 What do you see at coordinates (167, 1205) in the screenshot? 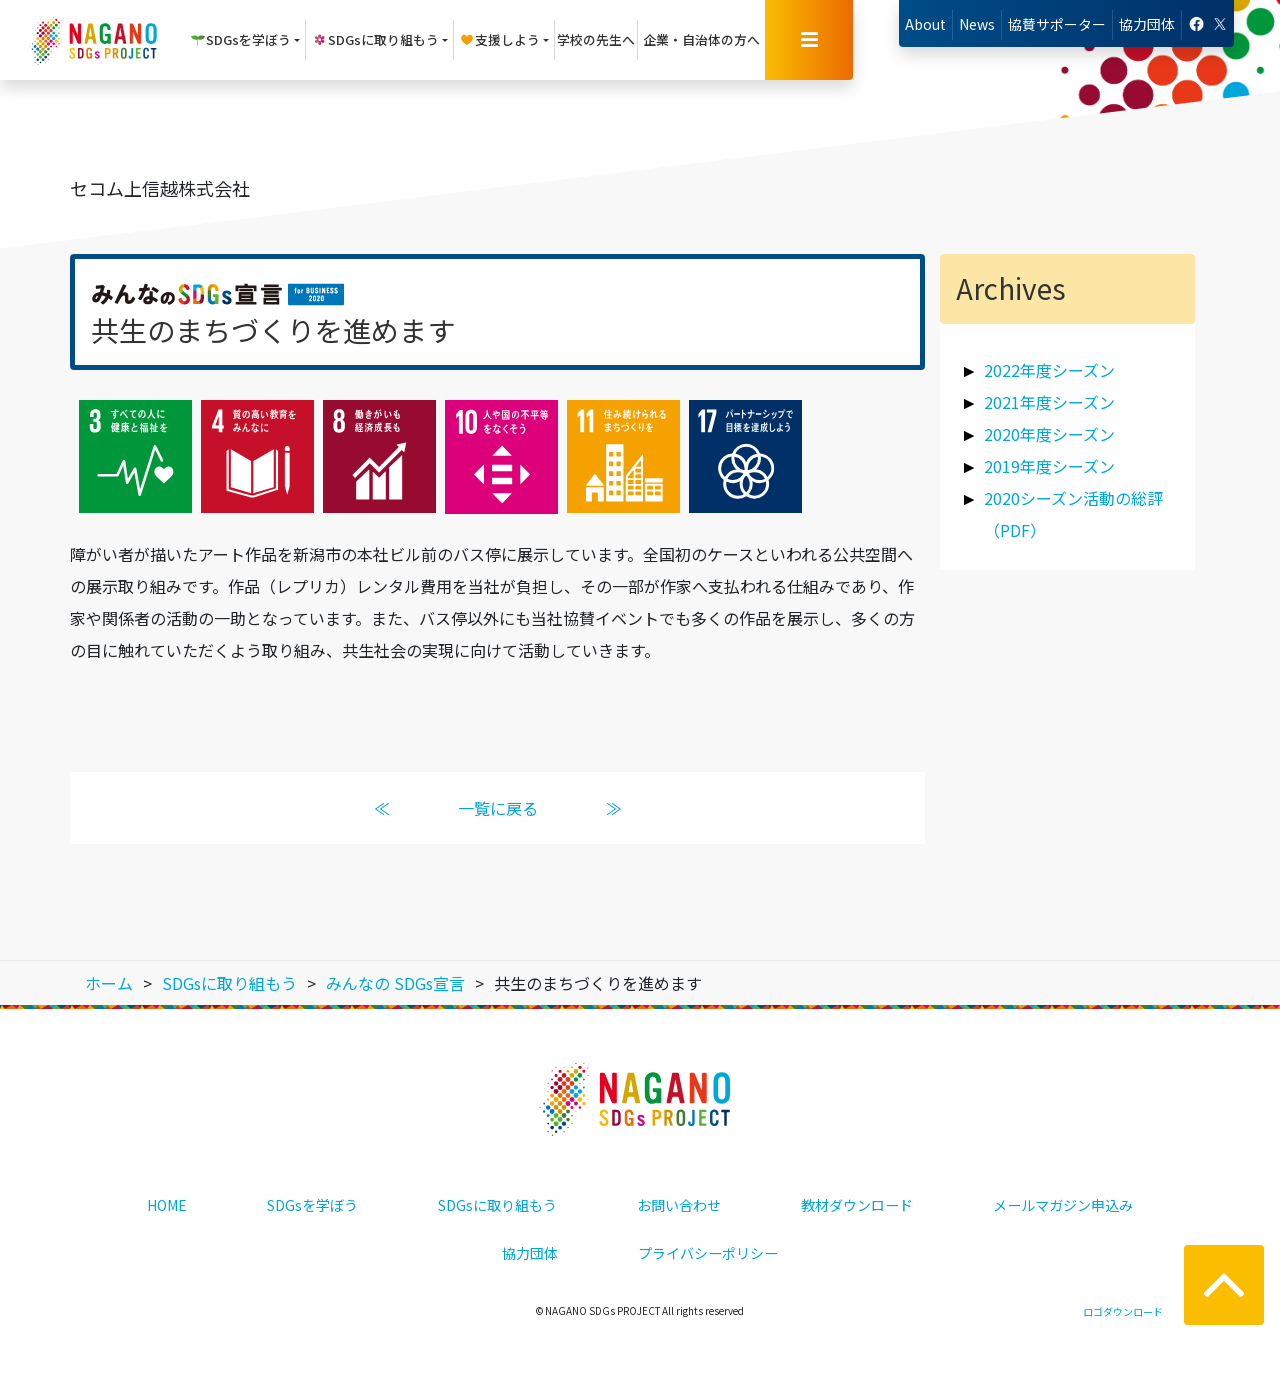
I see `HOME` at bounding box center [167, 1205].